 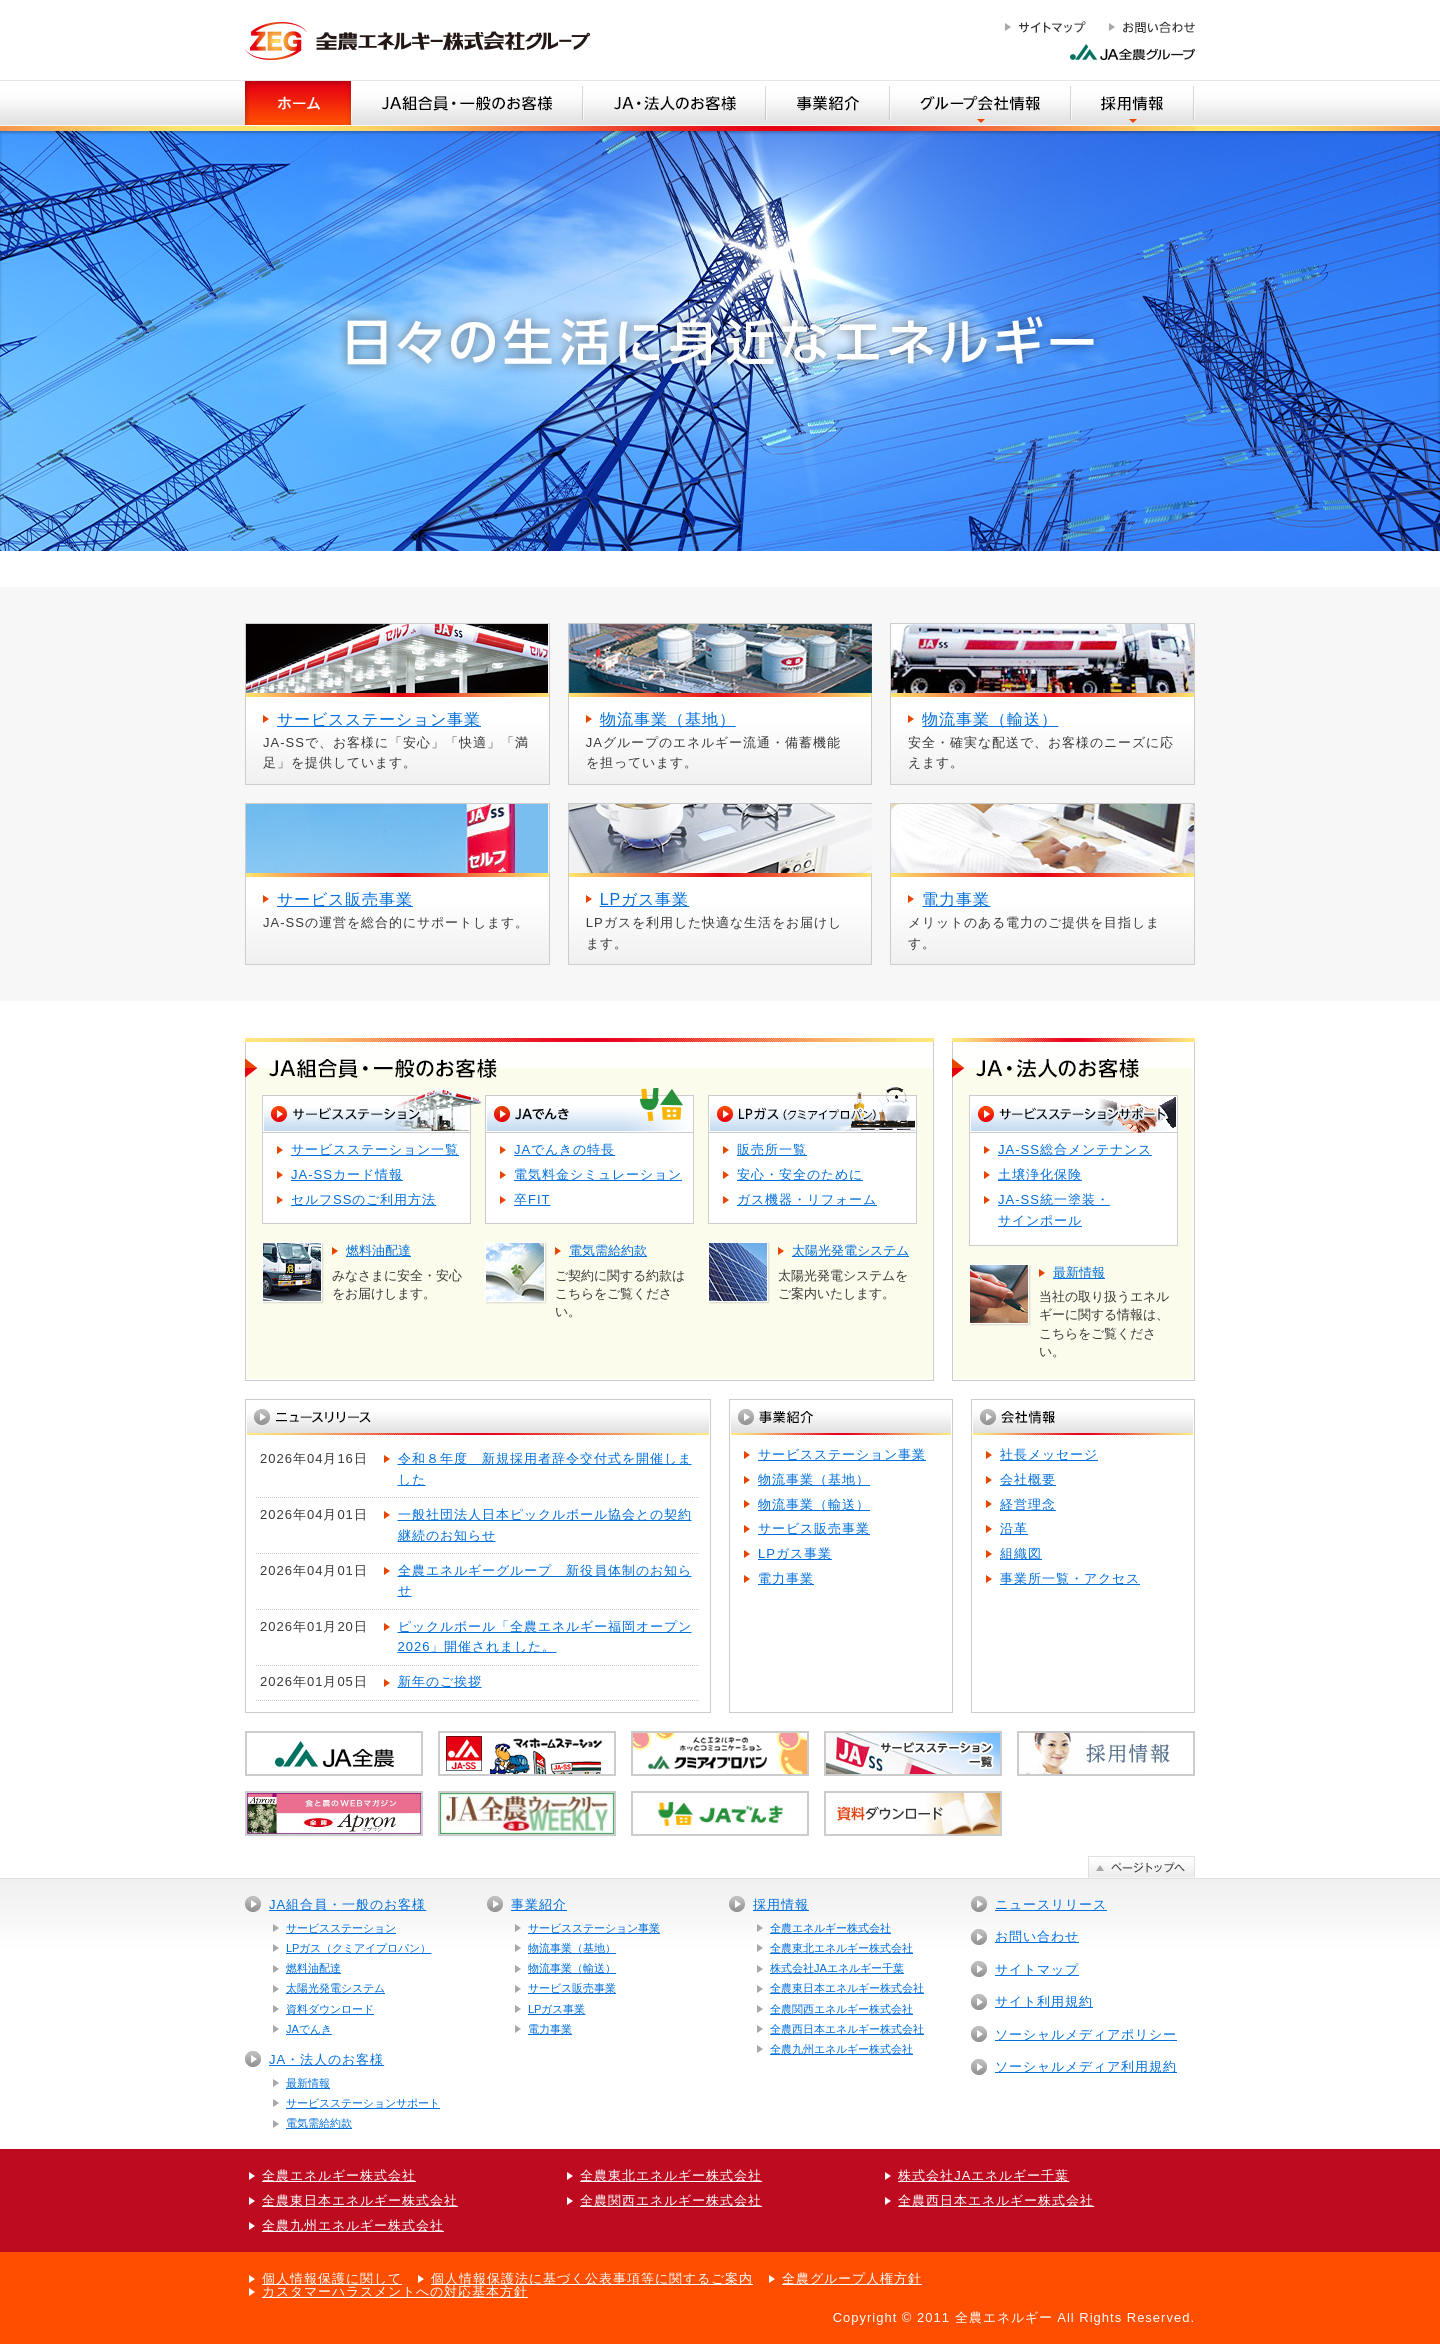 What do you see at coordinates (335, 1988) in the screenshot?
I see `太陽光発電システム` at bounding box center [335, 1988].